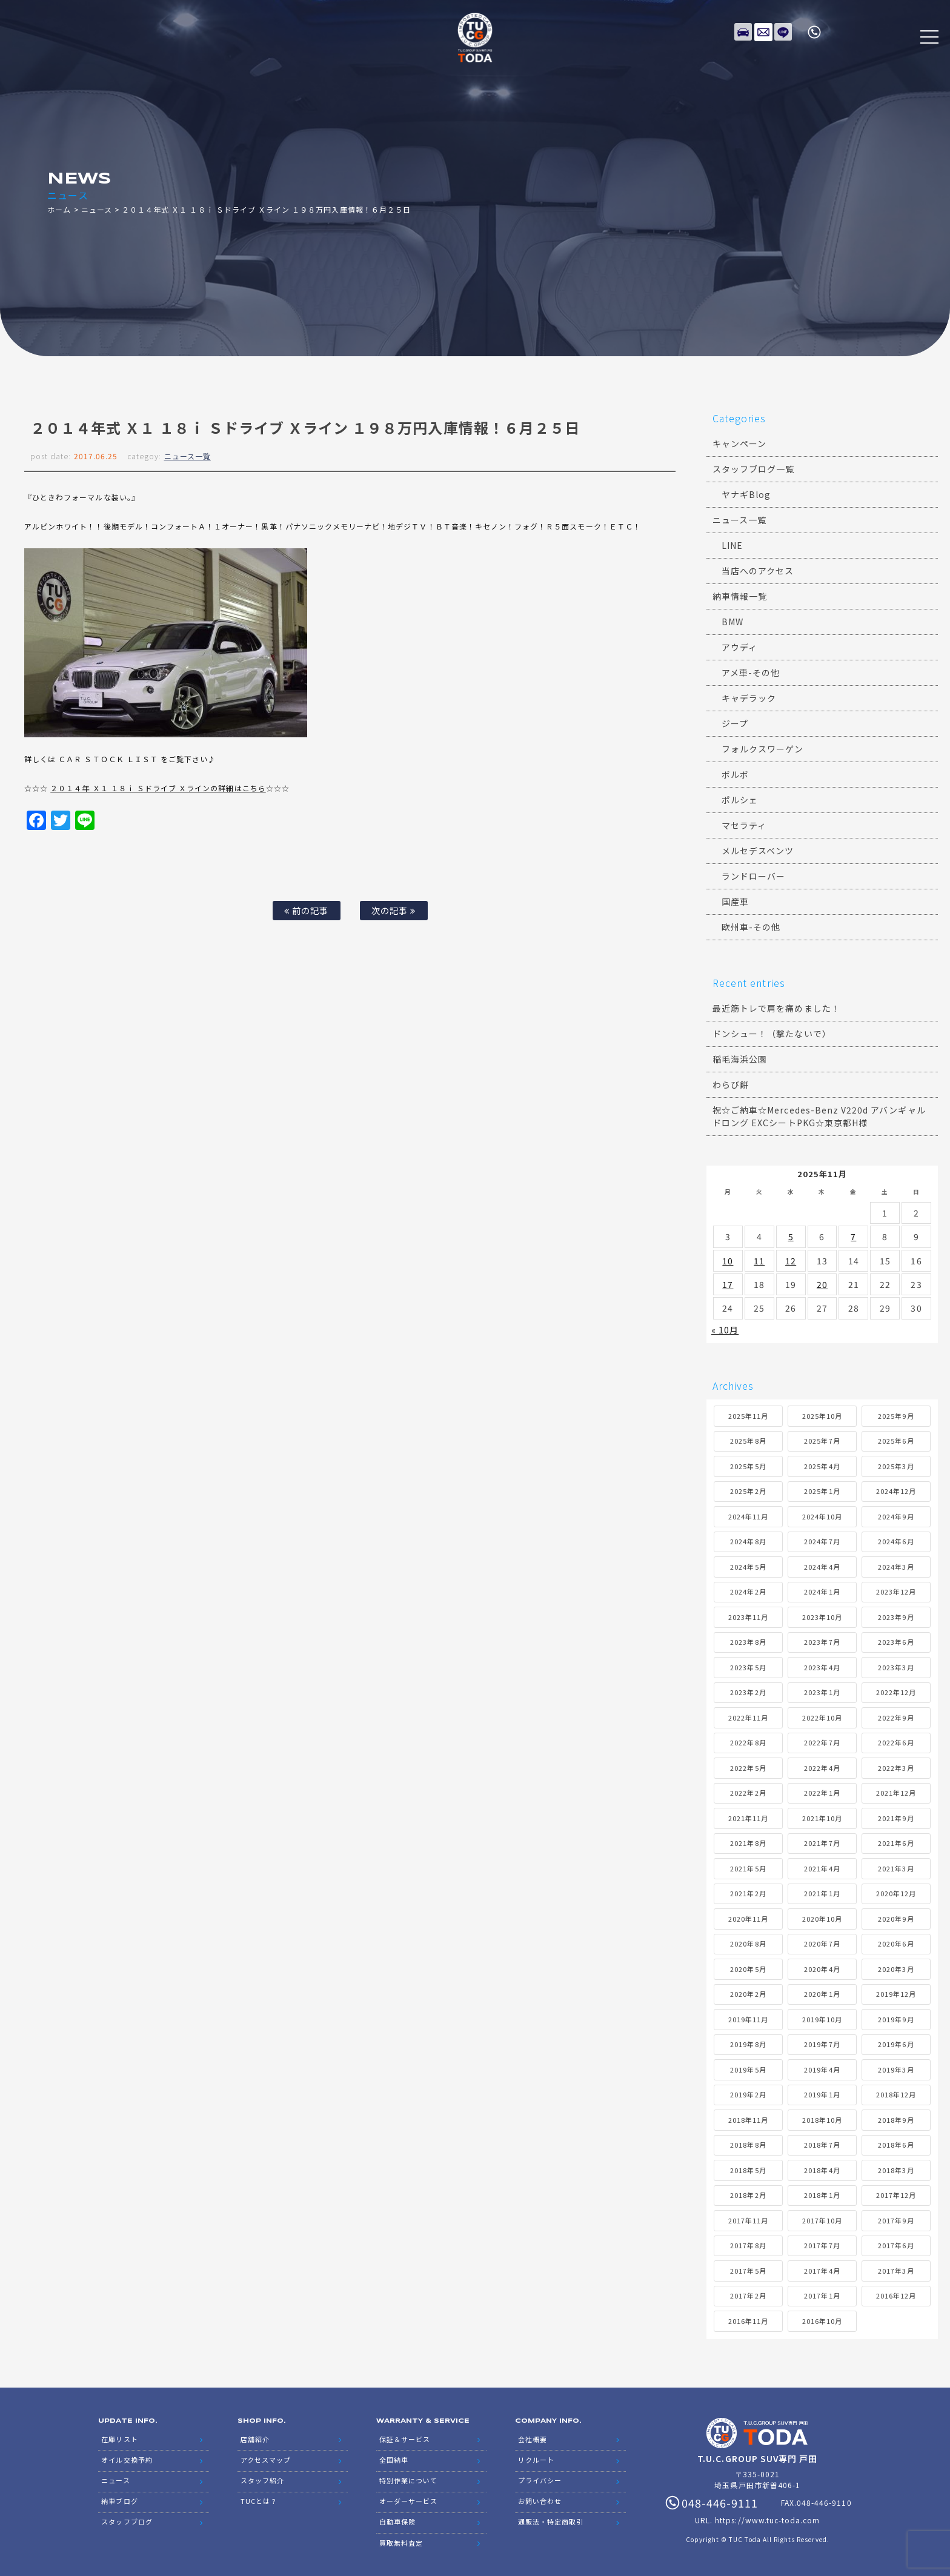  What do you see at coordinates (748, 1919) in the screenshot?
I see `2020年11月` at bounding box center [748, 1919].